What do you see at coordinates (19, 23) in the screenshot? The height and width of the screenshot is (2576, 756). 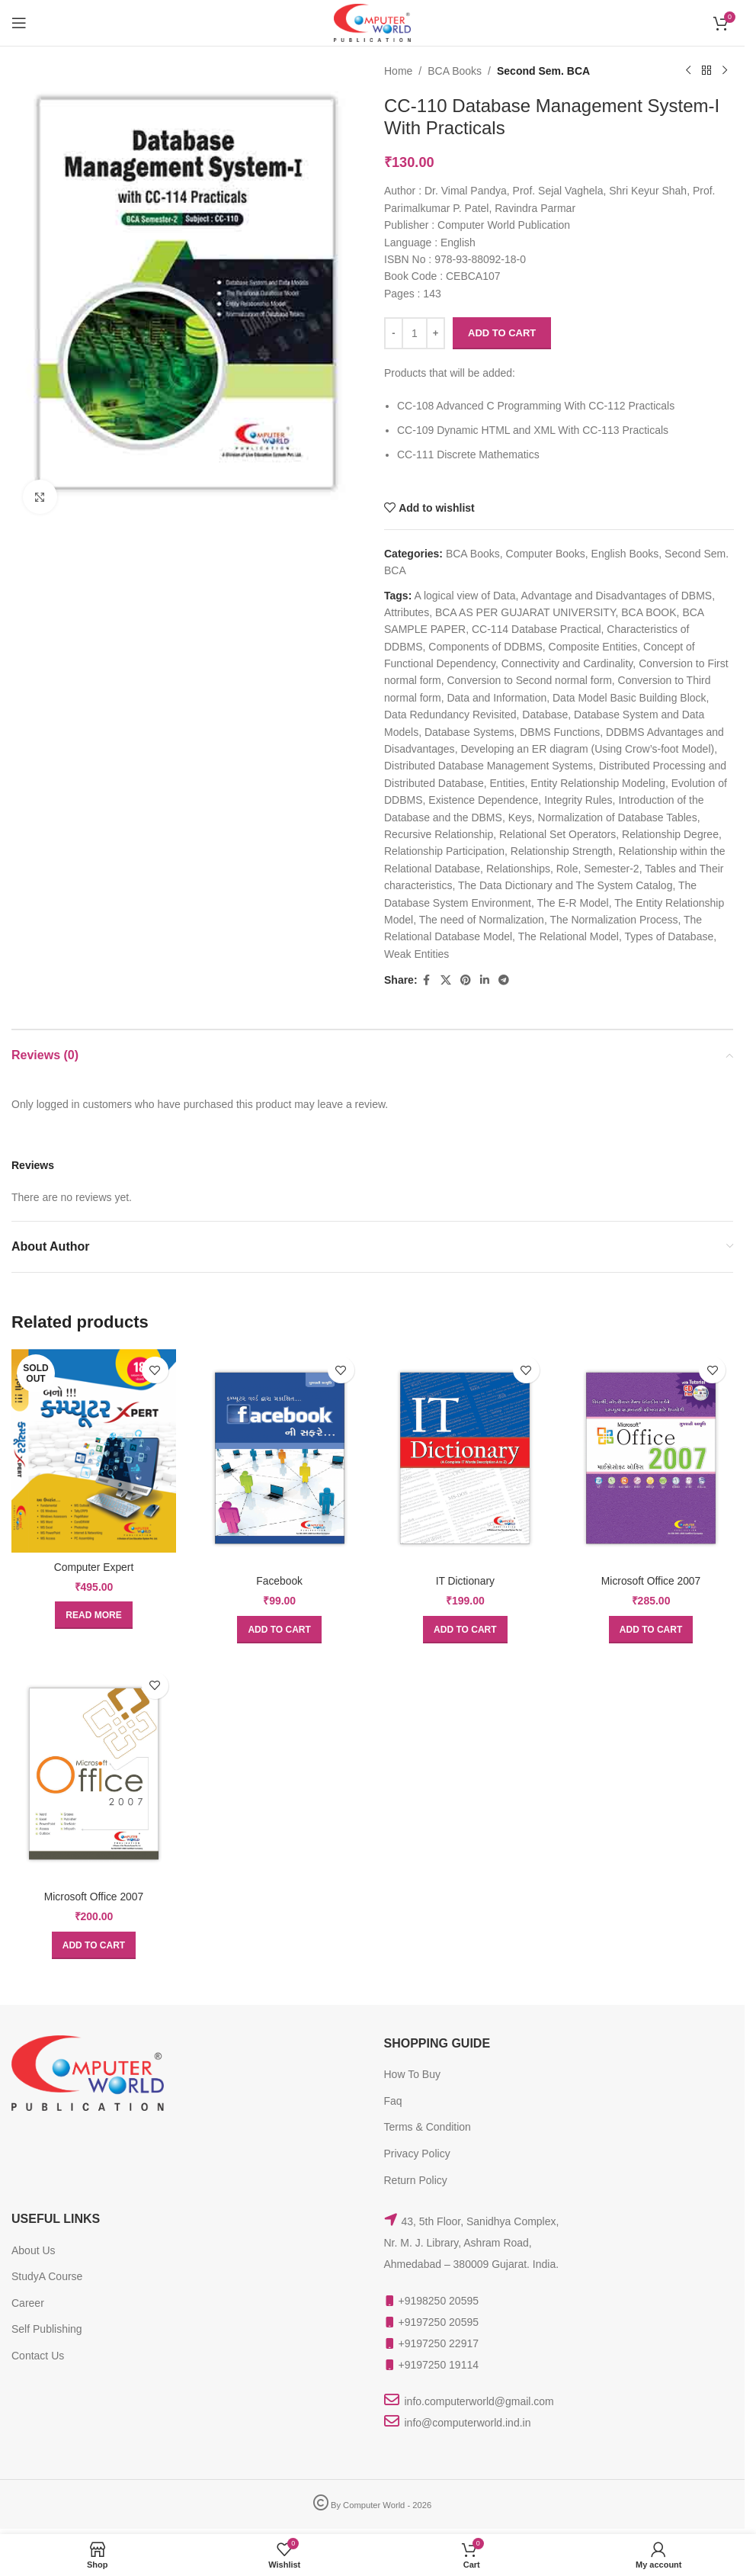 I see `[Open mobile menu]` at bounding box center [19, 23].